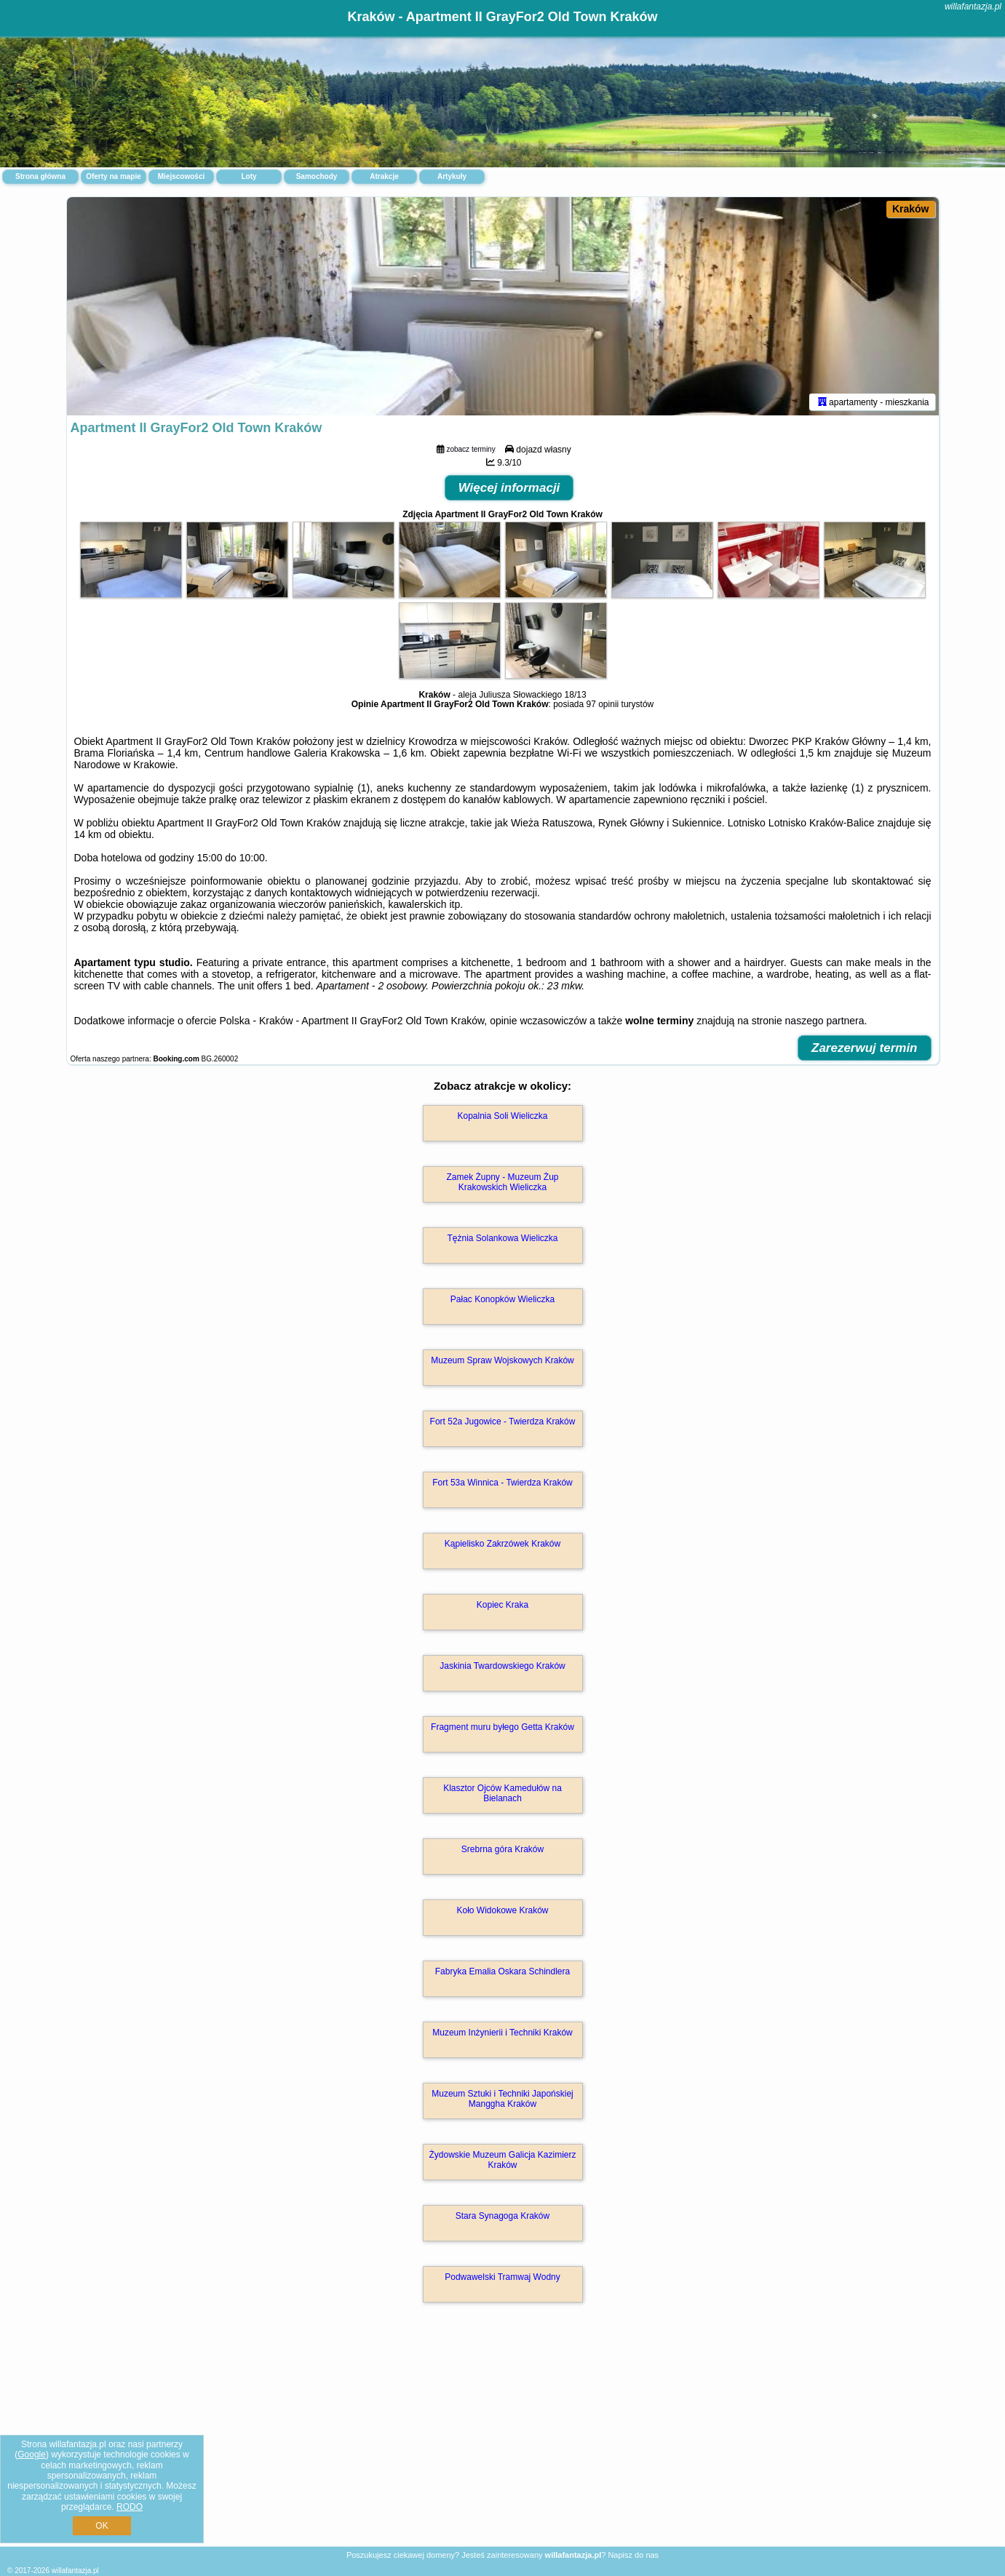 This screenshot has width=1005, height=2576. What do you see at coordinates (248, 176) in the screenshot?
I see `Loty` at bounding box center [248, 176].